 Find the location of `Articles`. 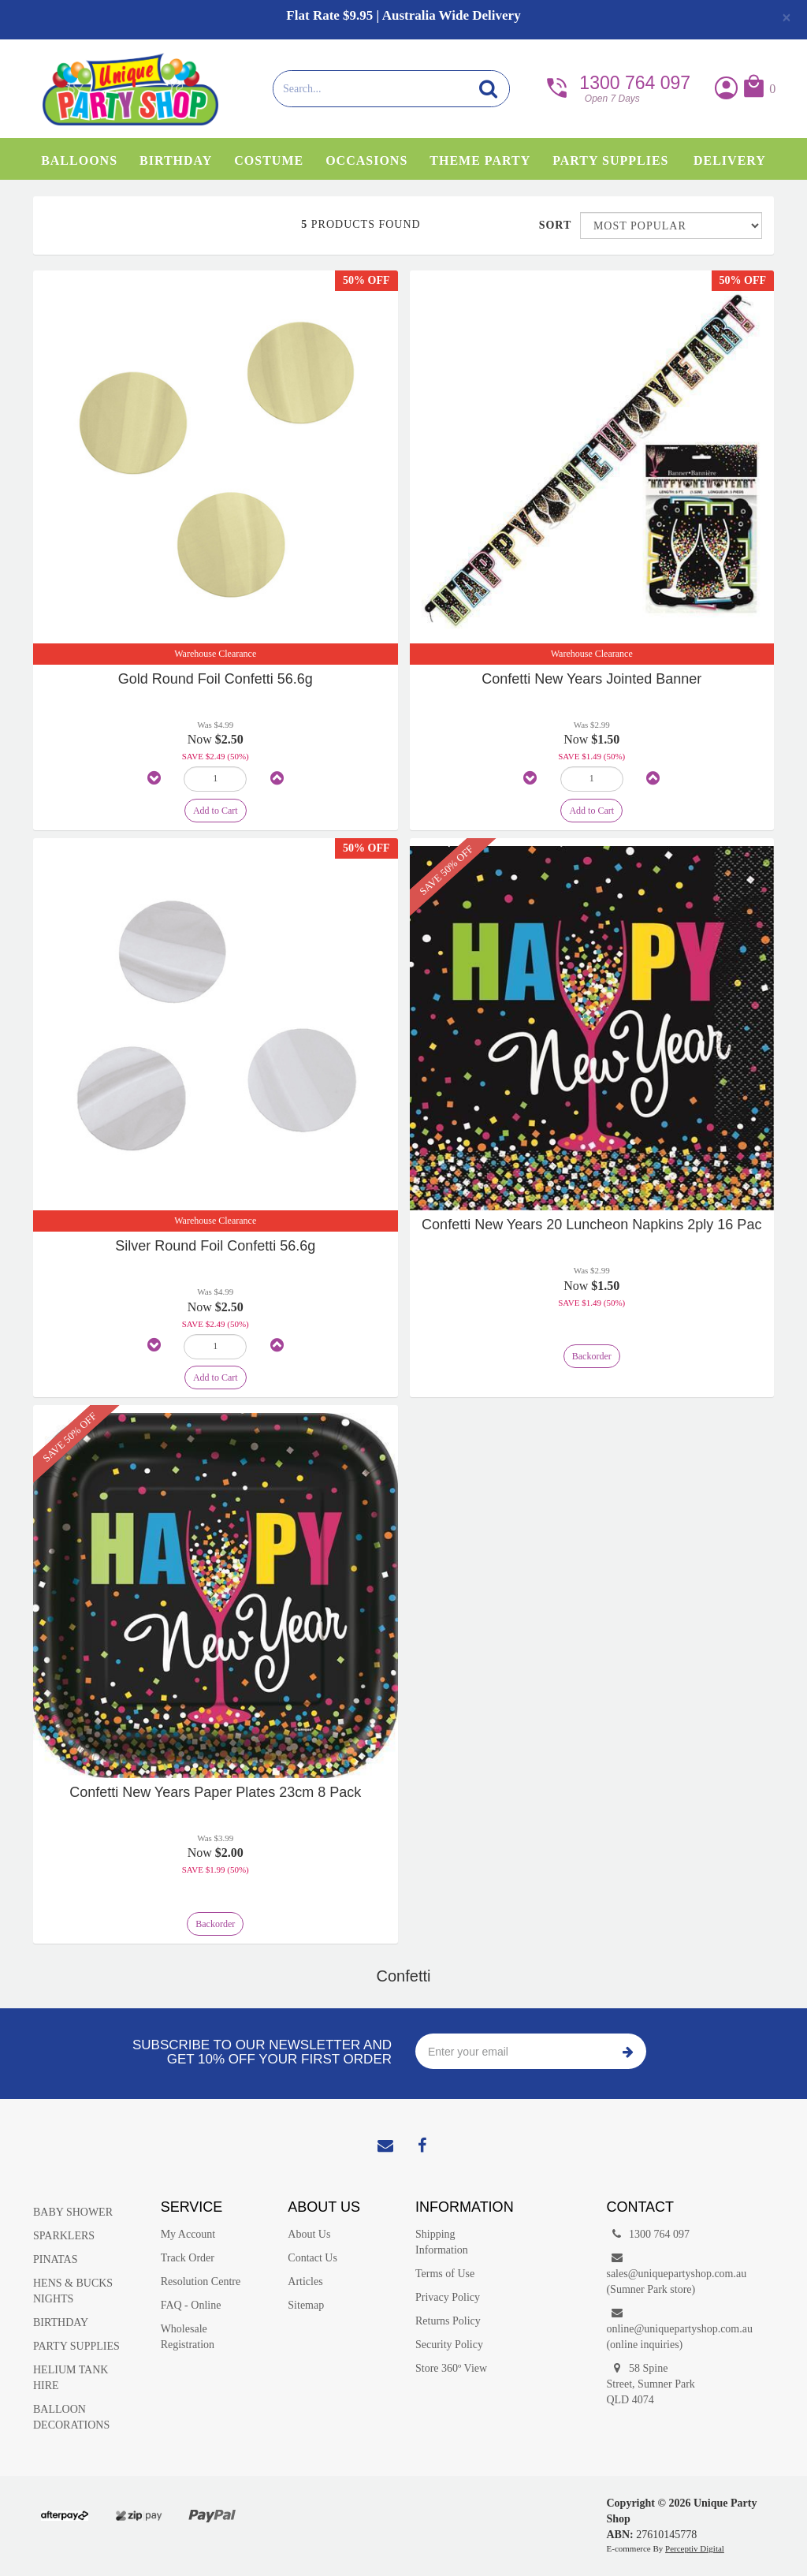

Articles is located at coordinates (305, 2281).